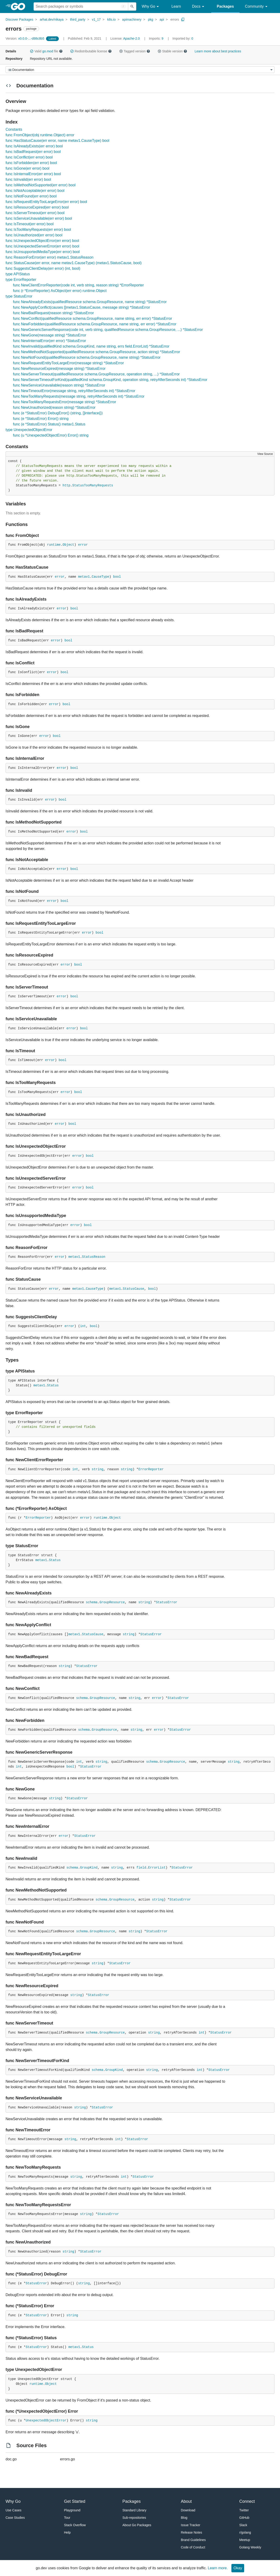 The height and width of the screenshot is (2576, 280). What do you see at coordinates (49, 341) in the screenshot?
I see `func NewInternalError(err error) *StatusError` at bounding box center [49, 341].